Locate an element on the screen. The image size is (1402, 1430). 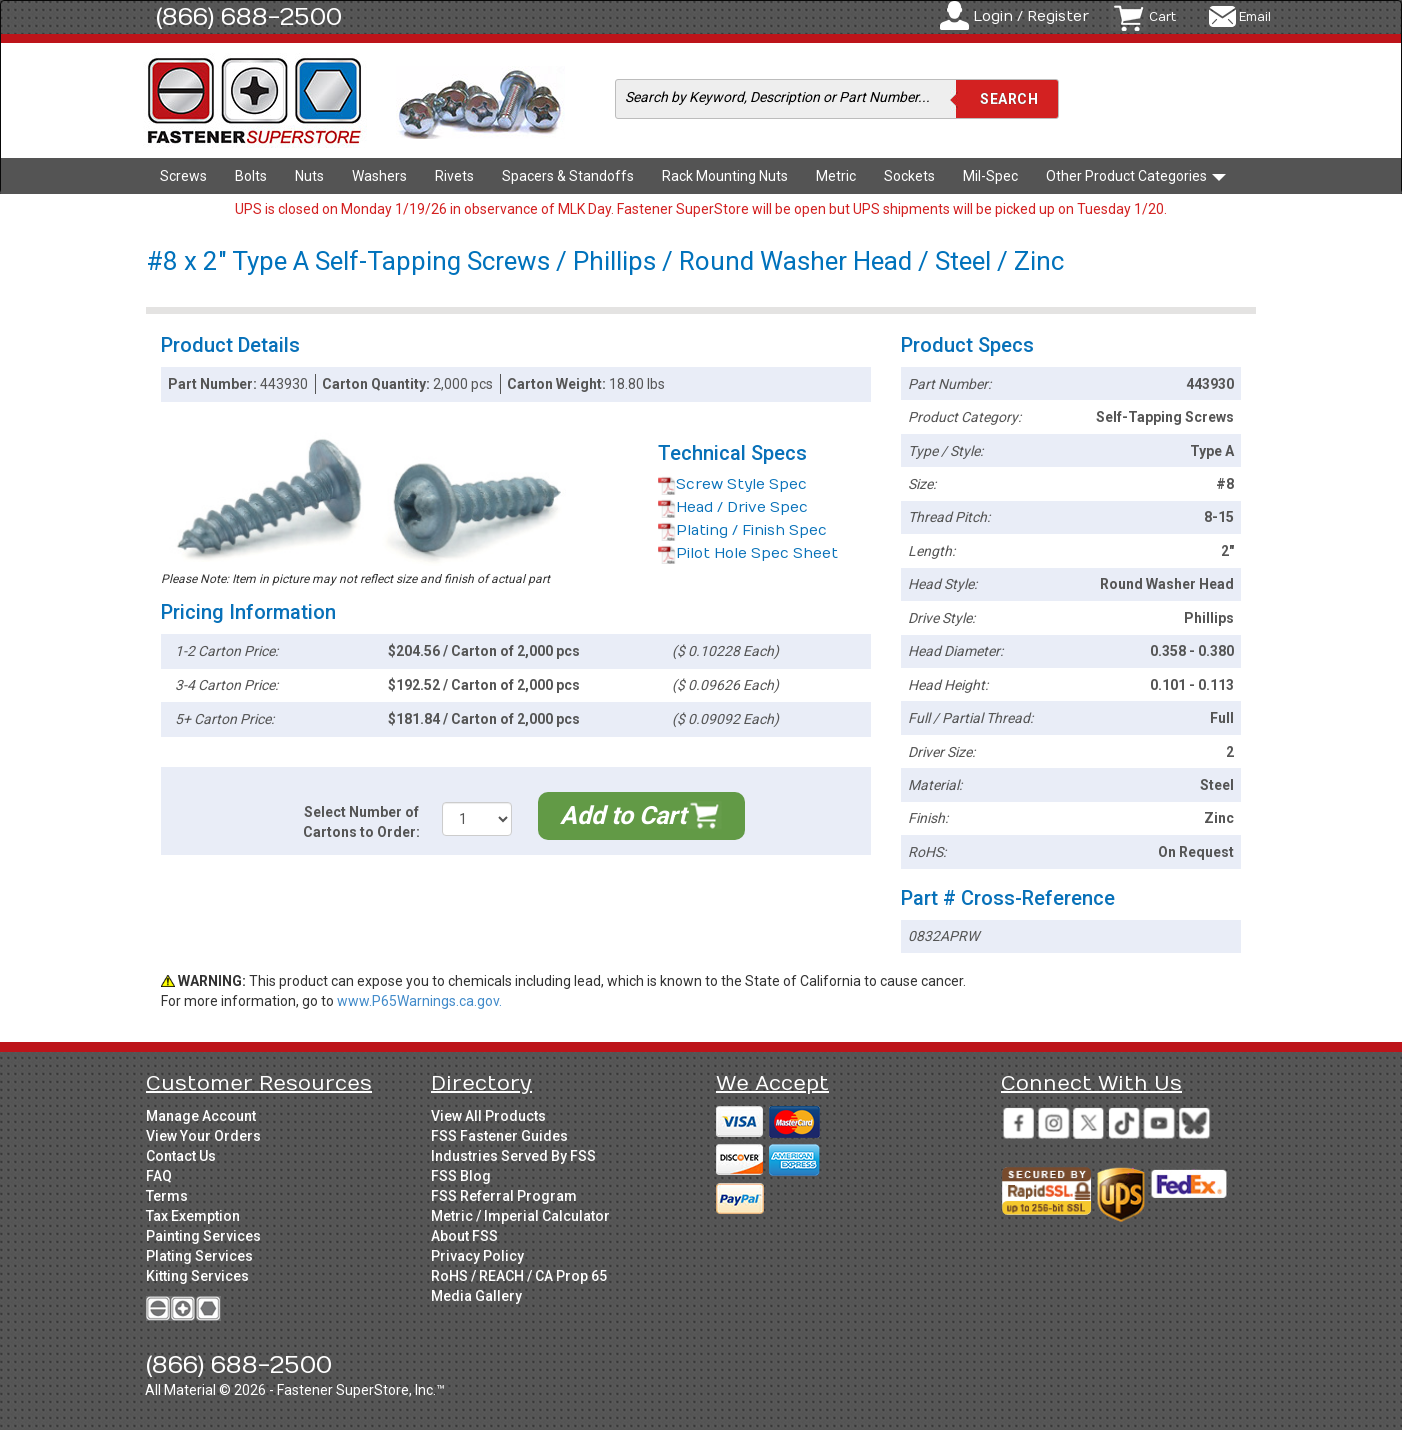
Rack Mounting Nuts is located at coordinates (725, 176).